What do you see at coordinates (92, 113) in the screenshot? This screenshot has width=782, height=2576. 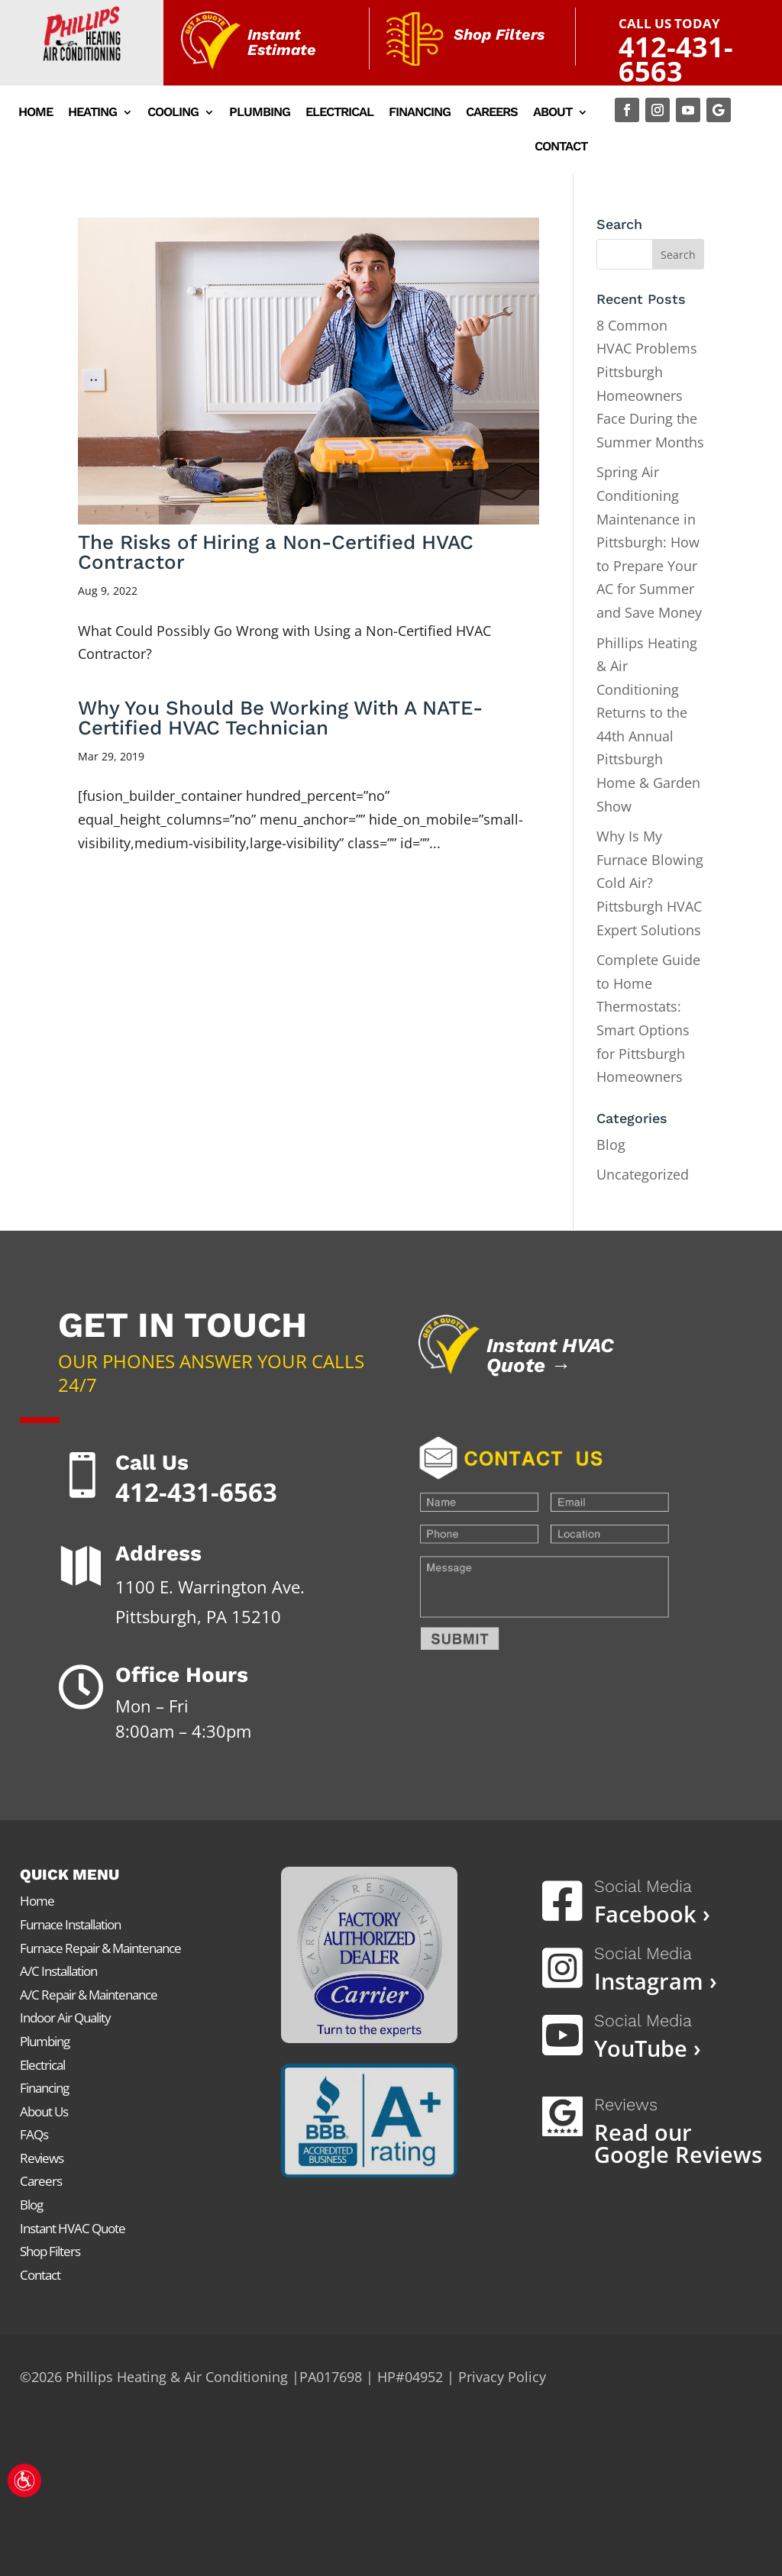 I see `Heating` at bounding box center [92, 113].